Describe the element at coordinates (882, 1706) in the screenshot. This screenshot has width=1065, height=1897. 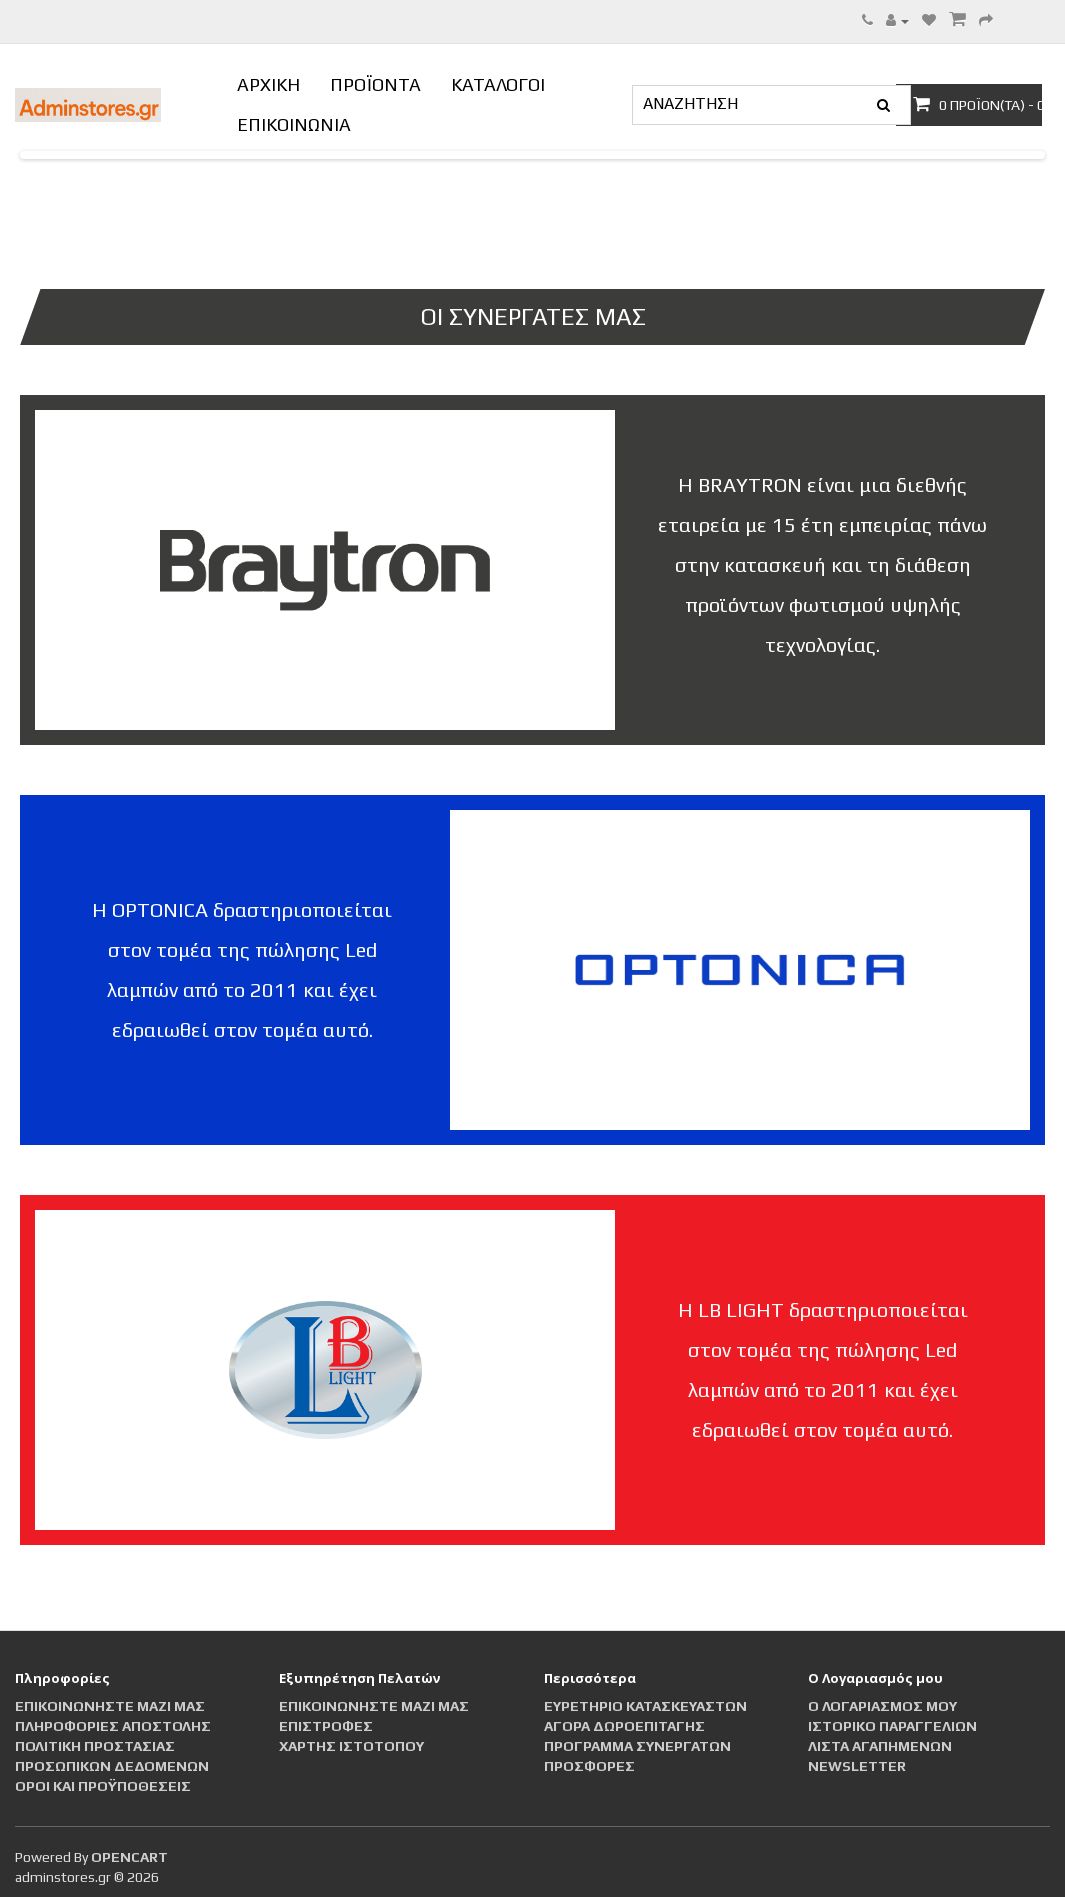
I see `Ο Λογαριασμός μου` at that location.